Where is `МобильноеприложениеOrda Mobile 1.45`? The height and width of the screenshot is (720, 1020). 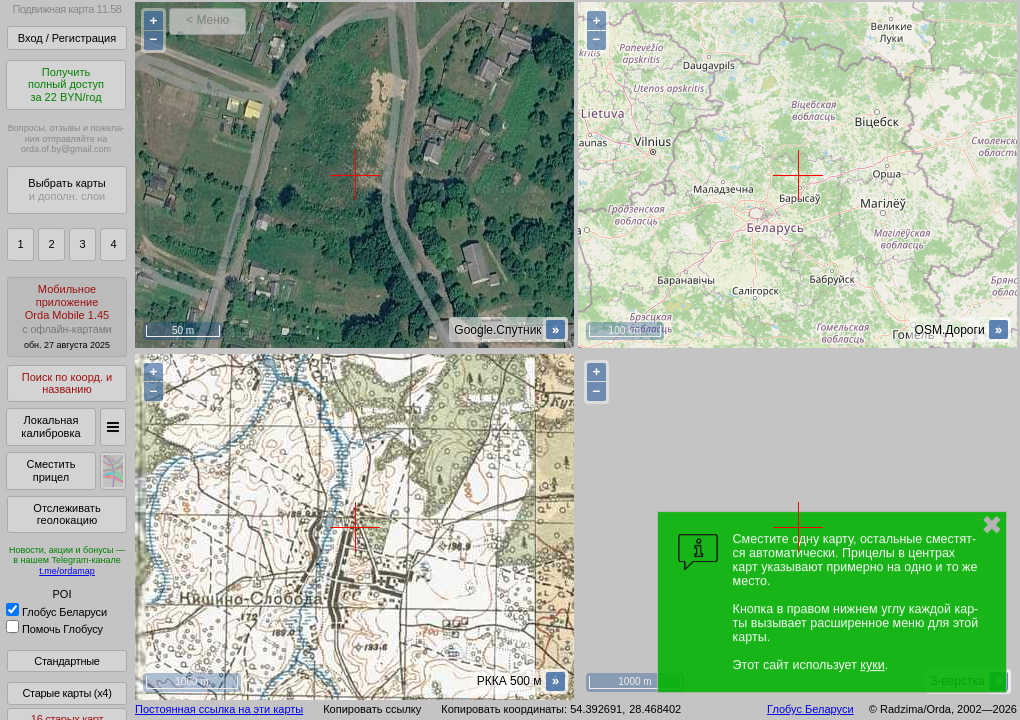 МобильноеприложениеOrda Mobile 1.45 is located at coordinates (67, 316).